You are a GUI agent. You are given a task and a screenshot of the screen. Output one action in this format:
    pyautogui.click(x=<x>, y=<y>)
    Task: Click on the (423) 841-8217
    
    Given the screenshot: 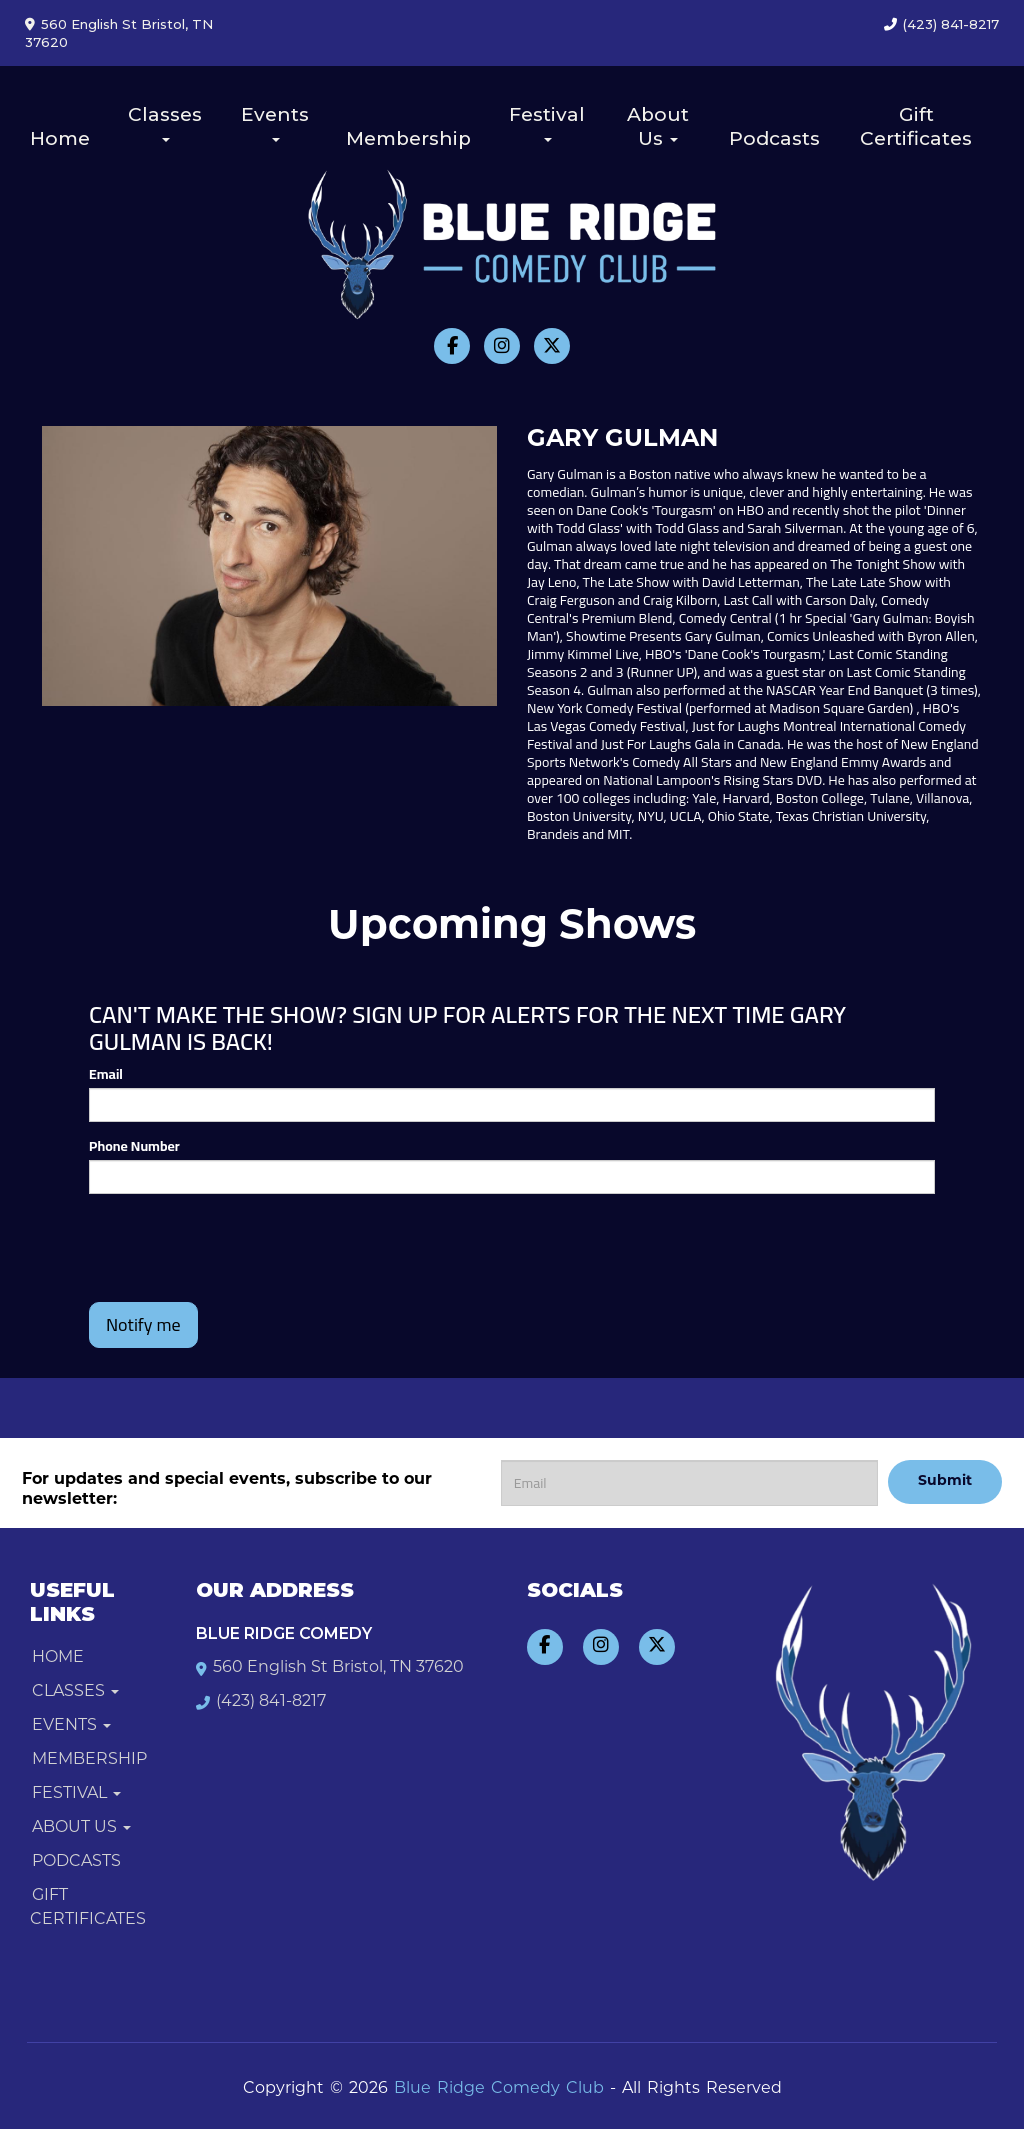 What is the action you would take?
    pyautogui.click(x=951, y=24)
    